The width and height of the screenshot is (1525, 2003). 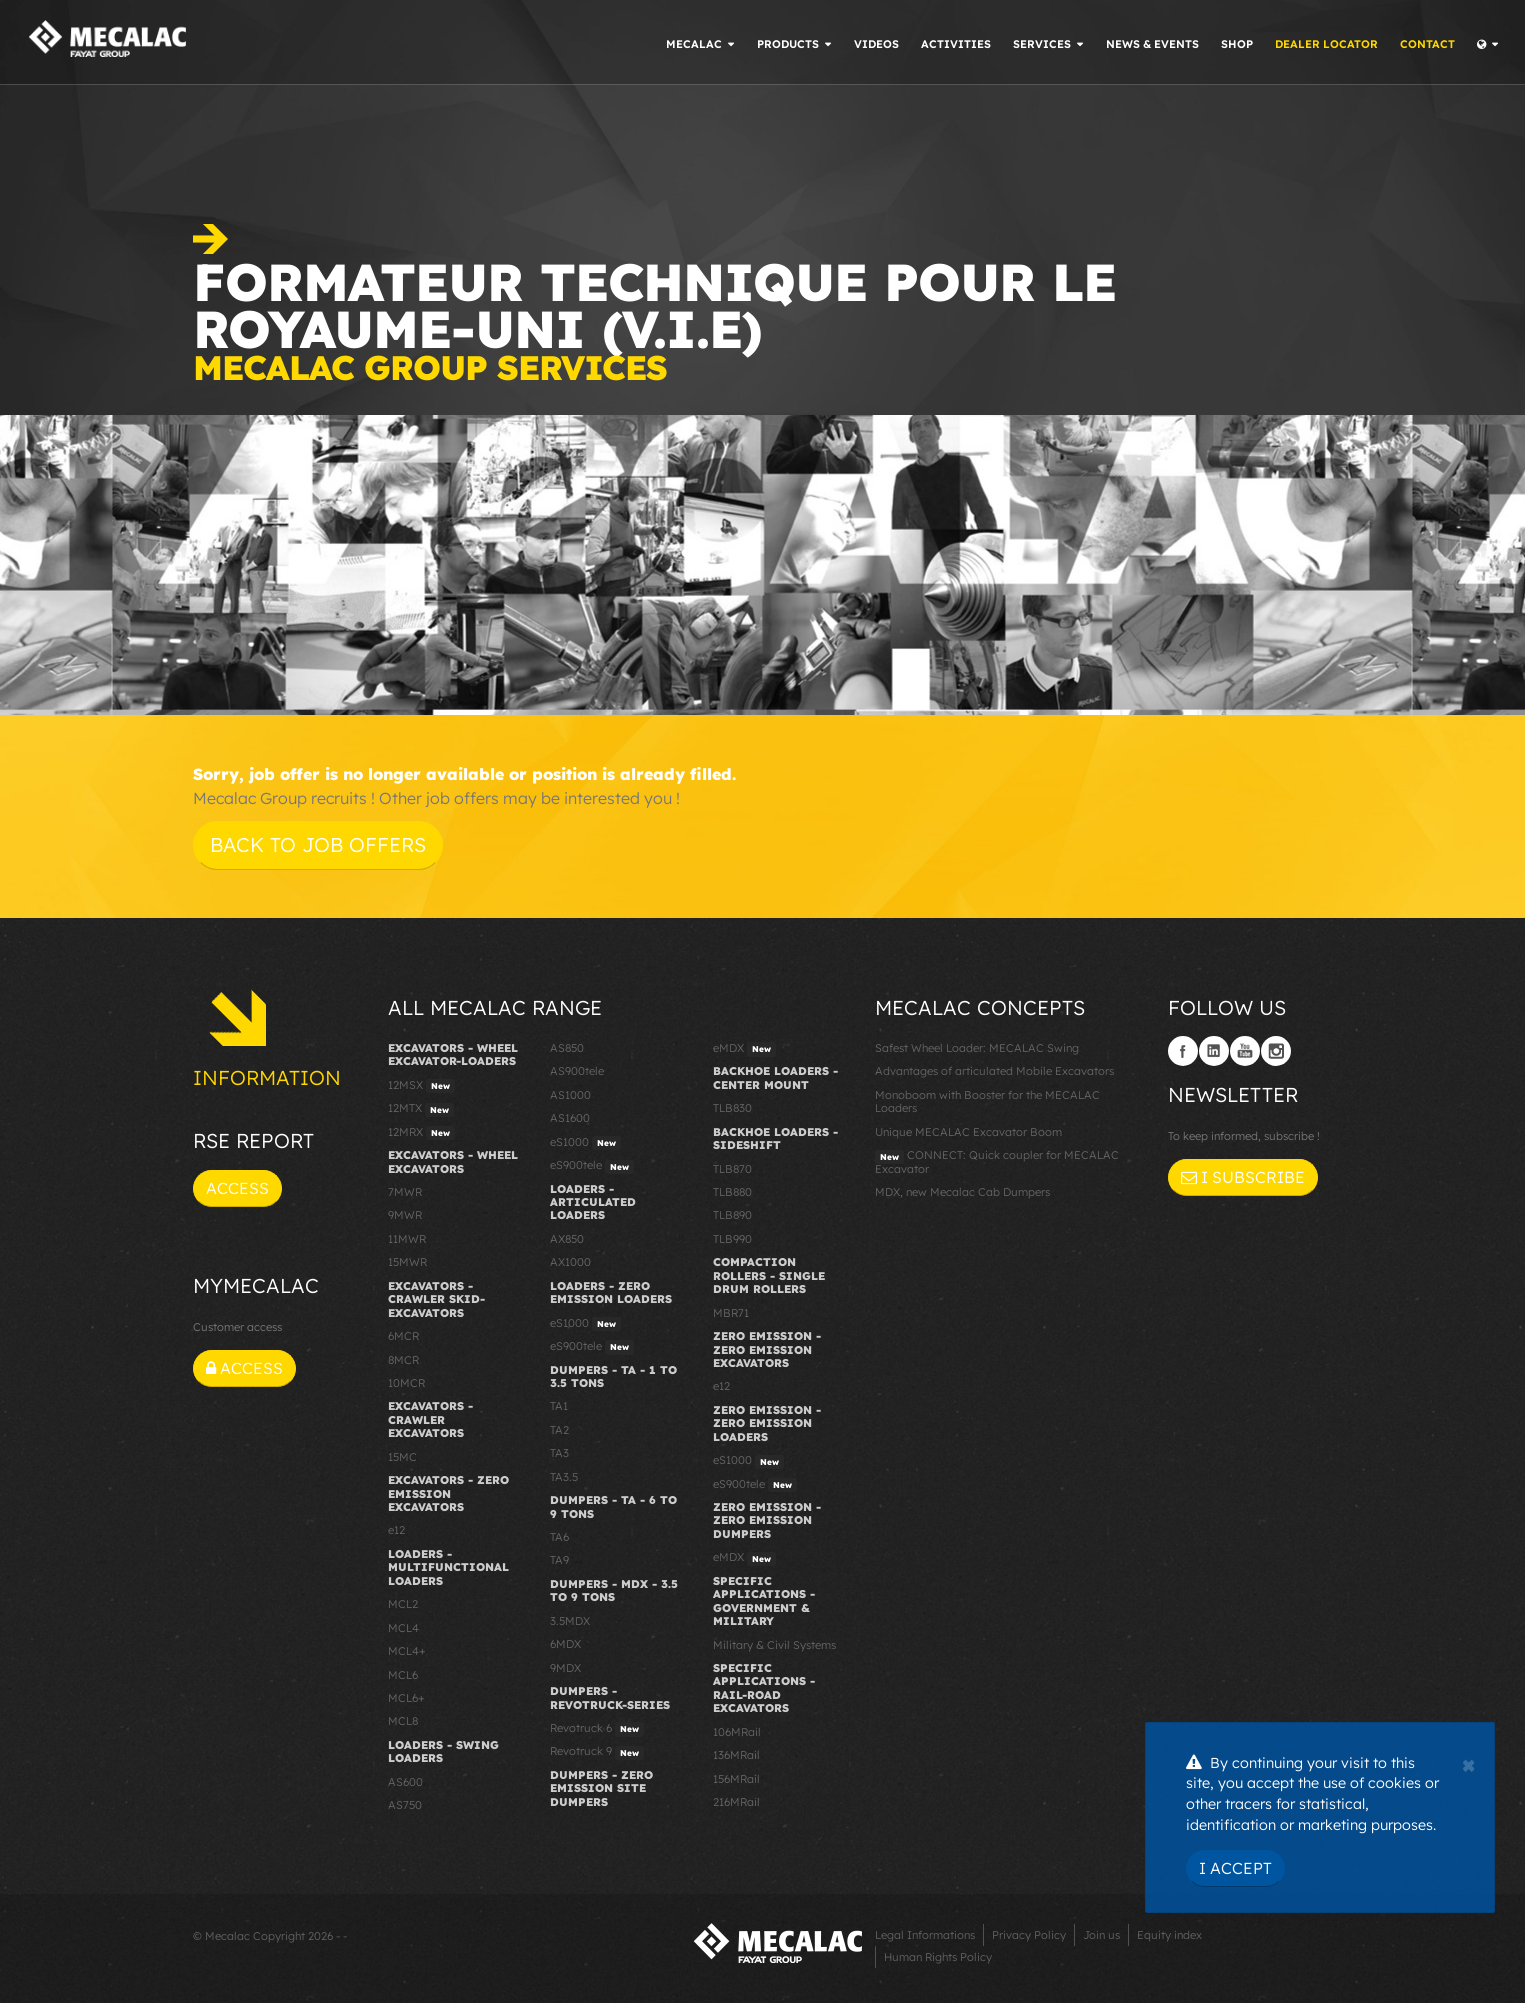 What do you see at coordinates (938, 1957) in the screenshot?
I see `Human Rights Policy` at bounding box center [938, 1957].